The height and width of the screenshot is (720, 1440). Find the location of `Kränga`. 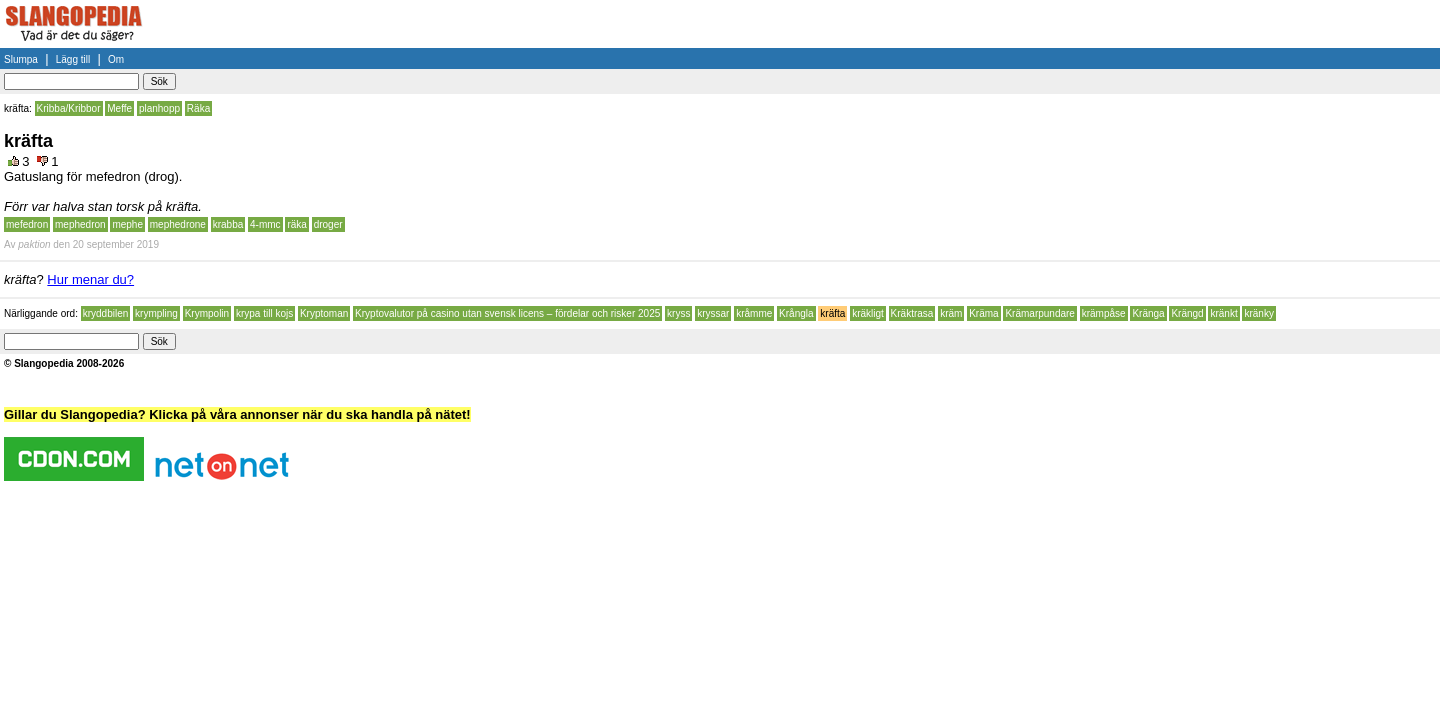

Kränga is located at coordinates (1148, 313).